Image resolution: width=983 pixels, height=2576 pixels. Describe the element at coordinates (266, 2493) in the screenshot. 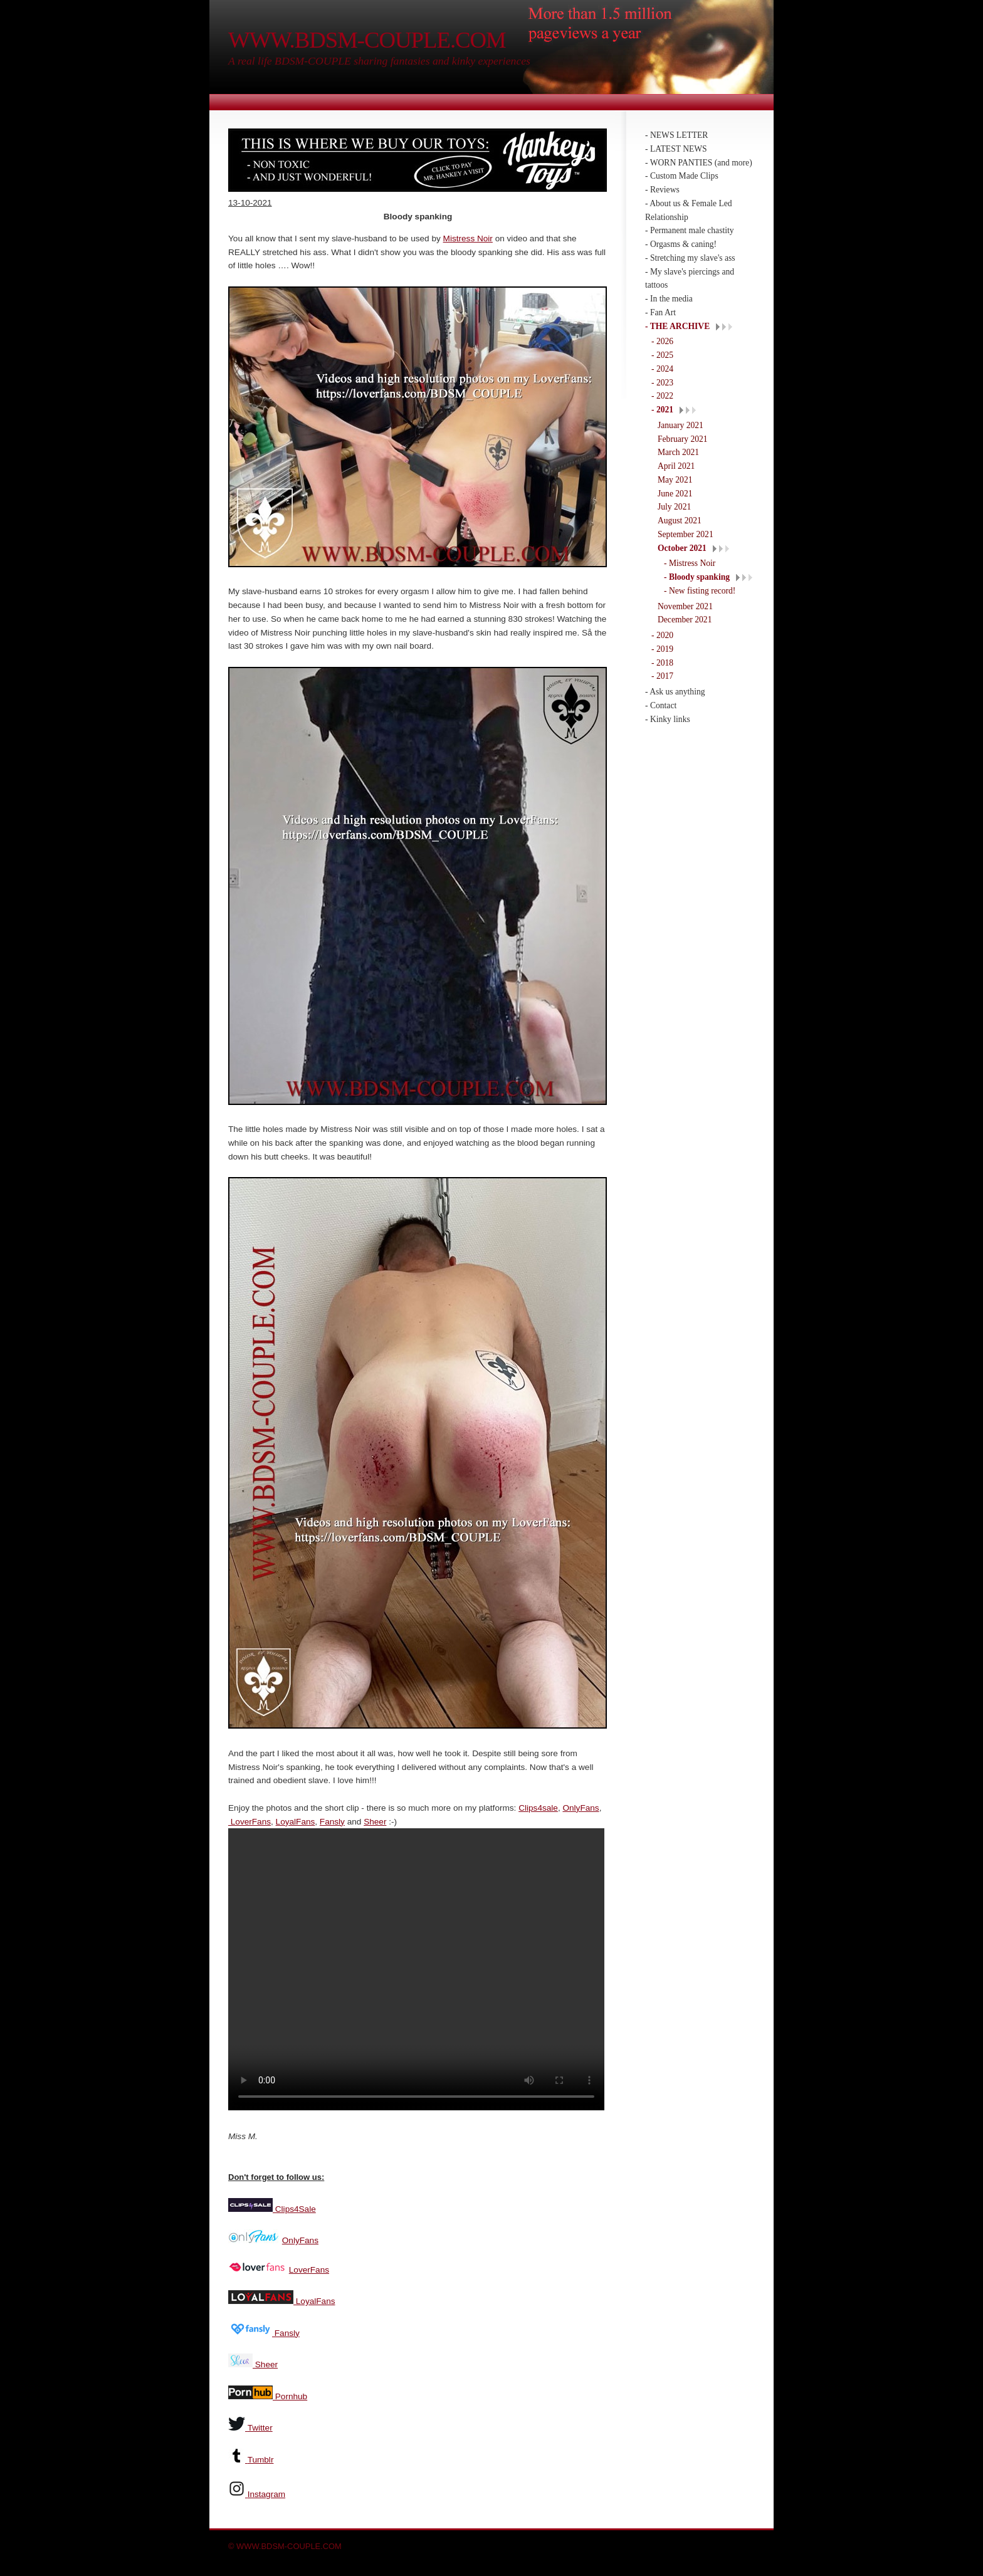

I see `Instagram` at that location.